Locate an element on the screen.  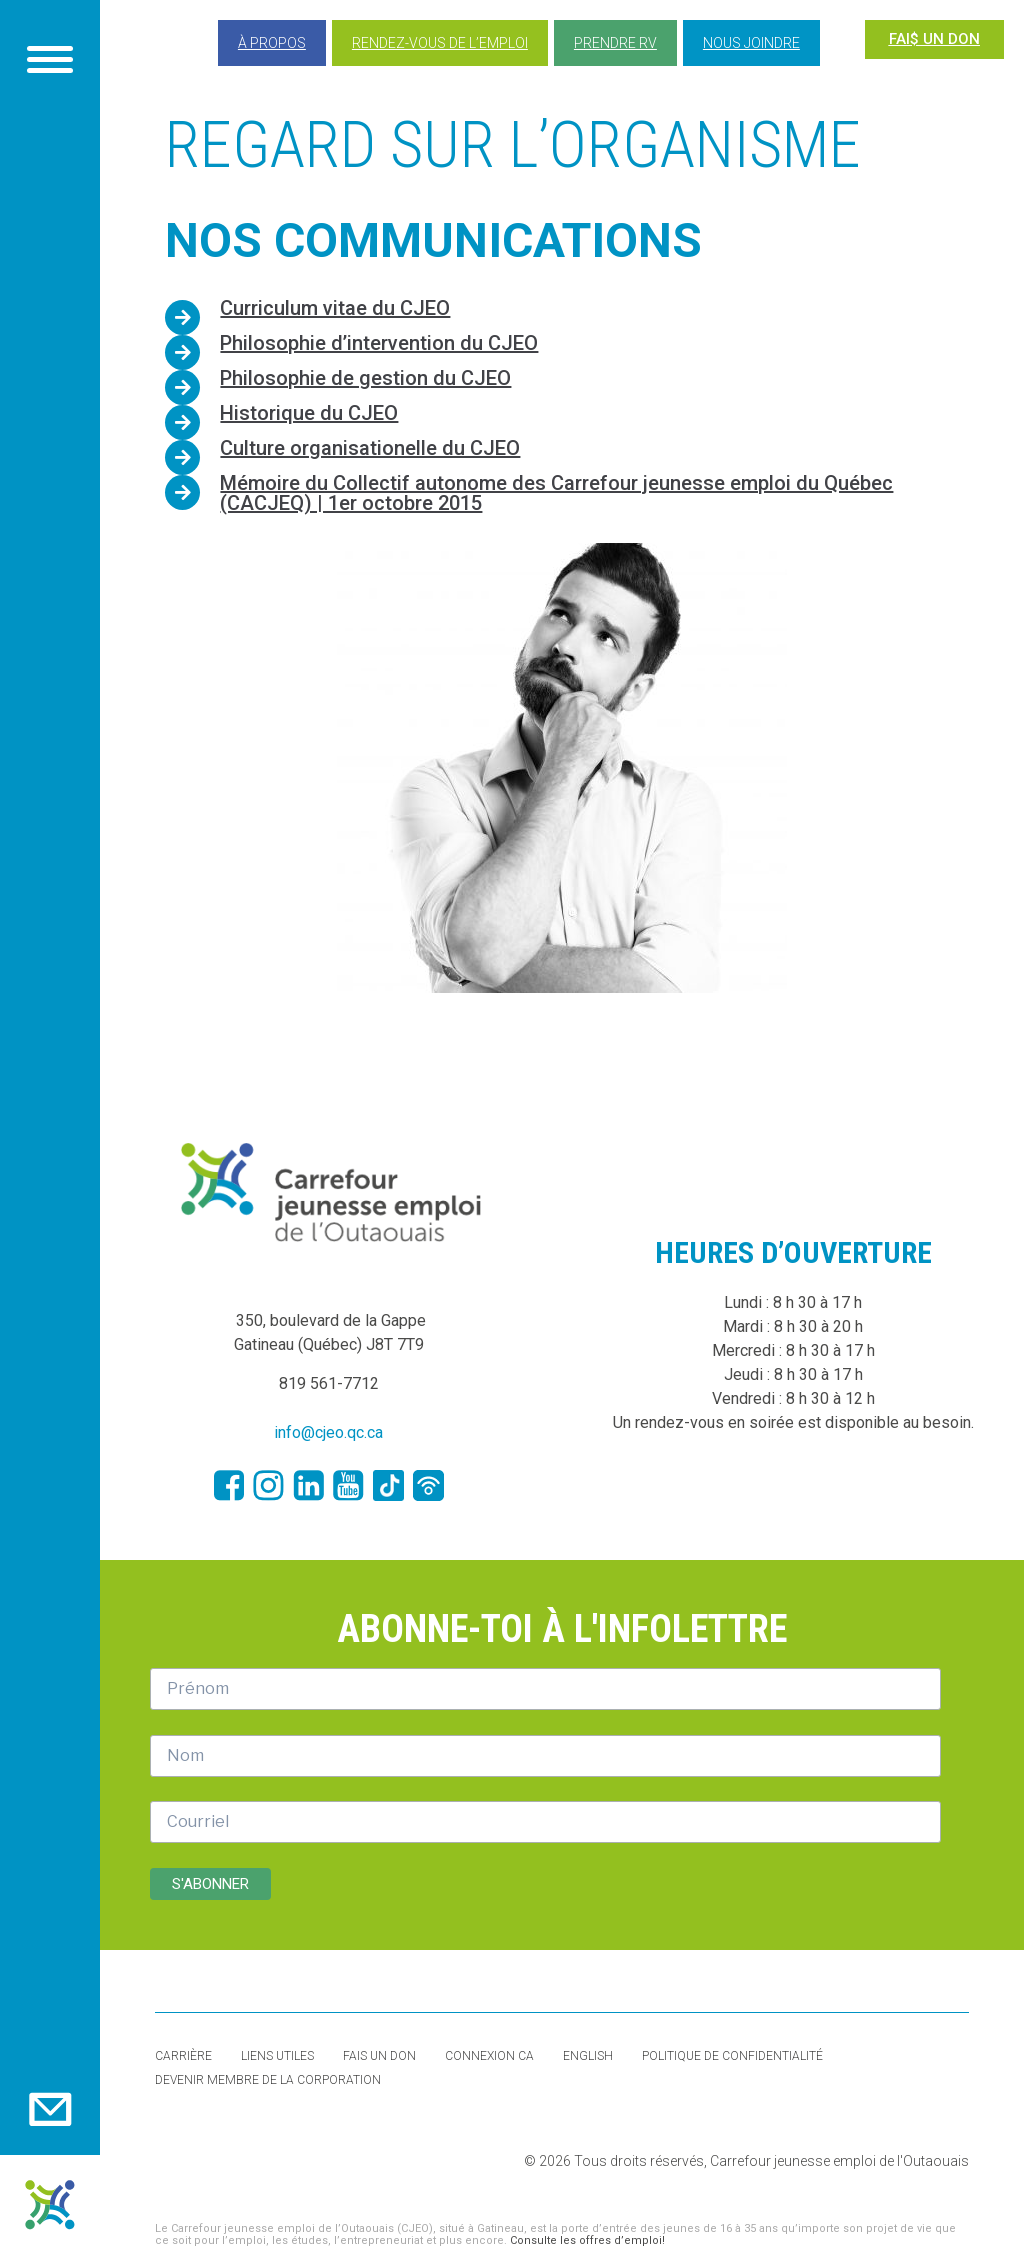
Historique du CJEO is located at coordinates (309, 413).